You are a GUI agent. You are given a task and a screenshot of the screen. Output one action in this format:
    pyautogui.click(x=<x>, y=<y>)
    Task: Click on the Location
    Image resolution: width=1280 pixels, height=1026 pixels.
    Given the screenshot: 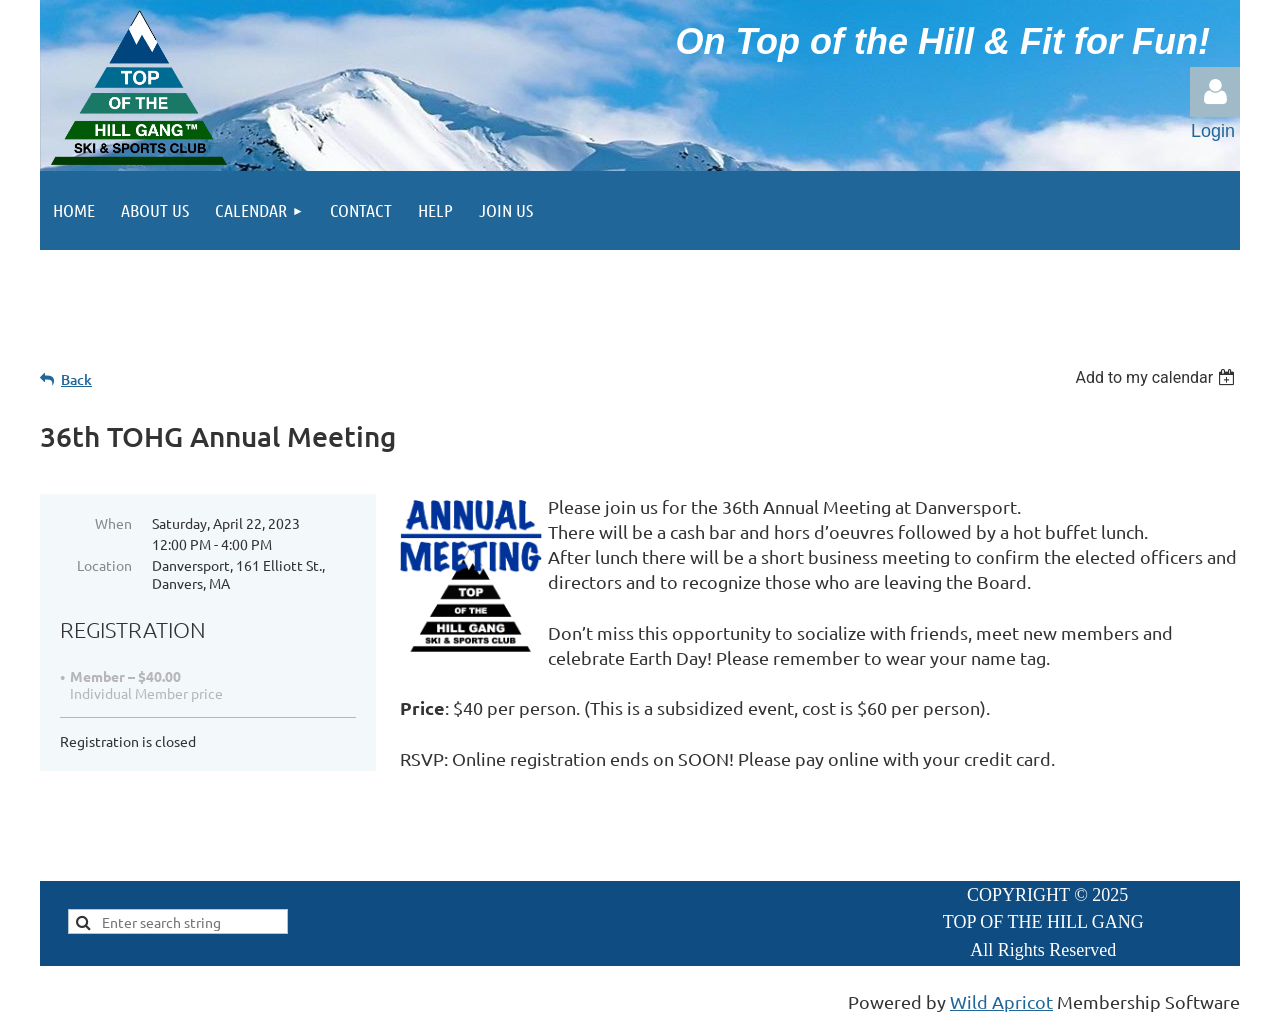 What is the action you would take?
    pyautogui.click(x=104, y=565)
    